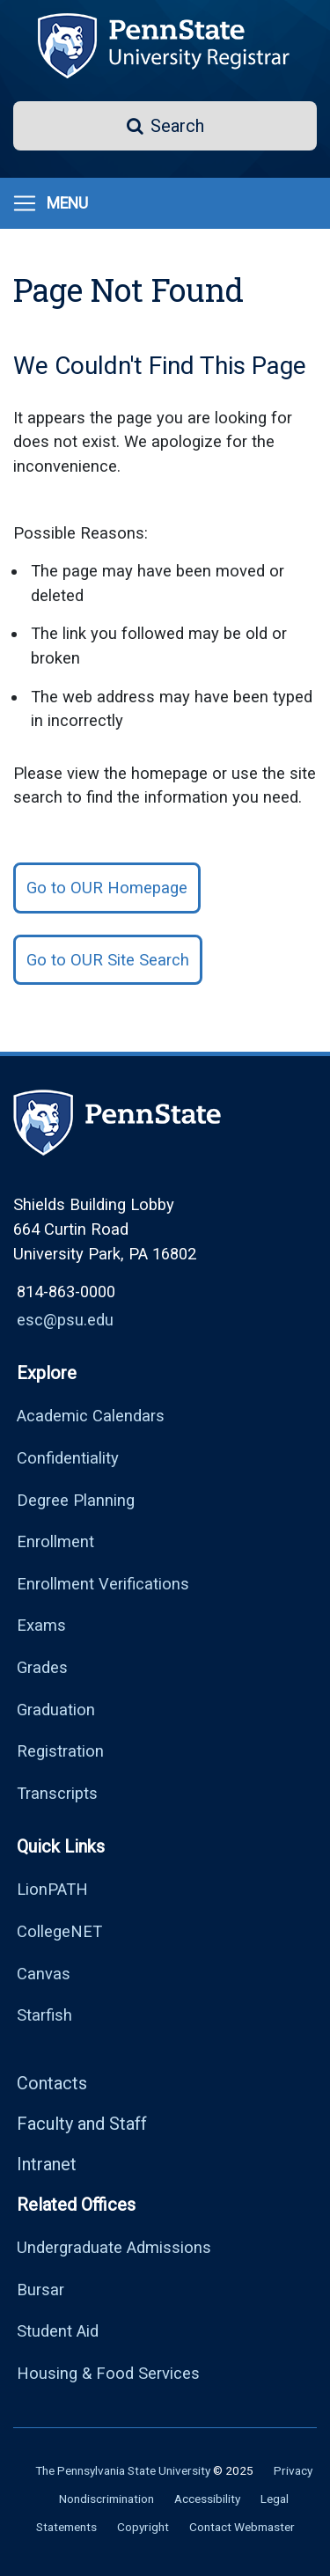 This screenshot has height=2576, width=330. Describe the element at coordinates (60, 1751) in the screenshot. I see `Registration` at that location.